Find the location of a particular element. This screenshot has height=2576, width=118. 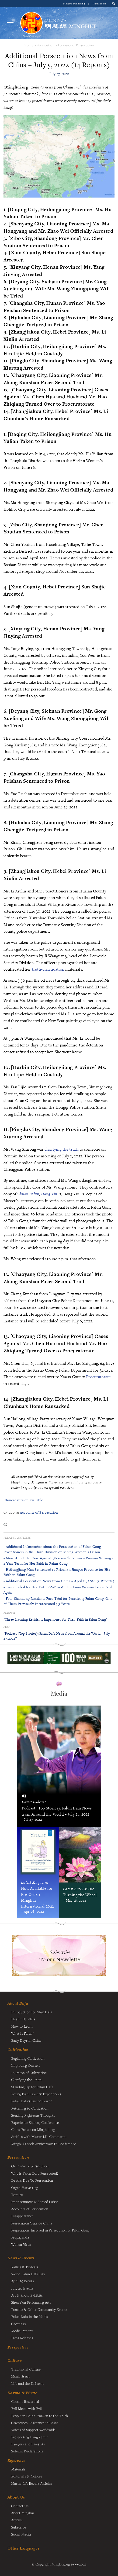

Shen Yun Performing Arts is located at coordinates (31, 2302).